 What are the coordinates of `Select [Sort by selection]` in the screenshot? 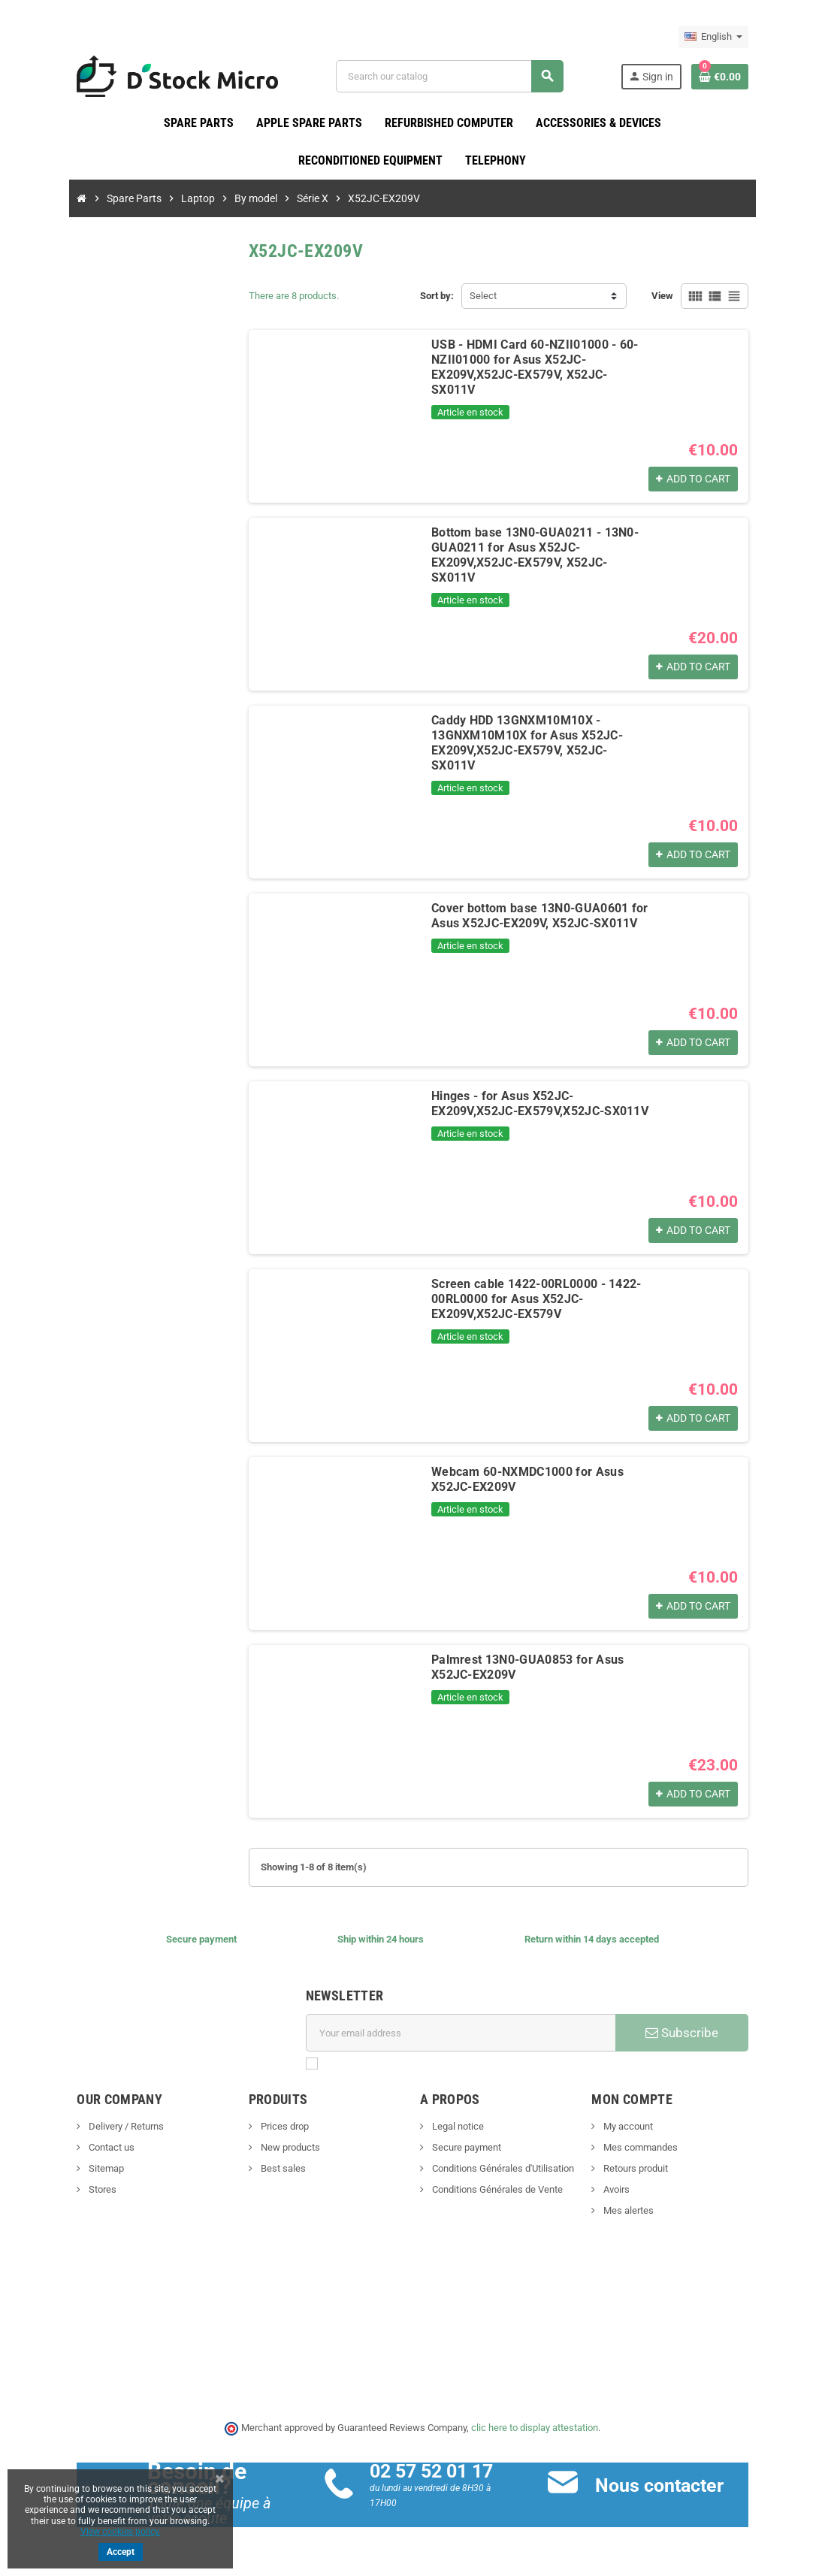 It's located at (483, 296).